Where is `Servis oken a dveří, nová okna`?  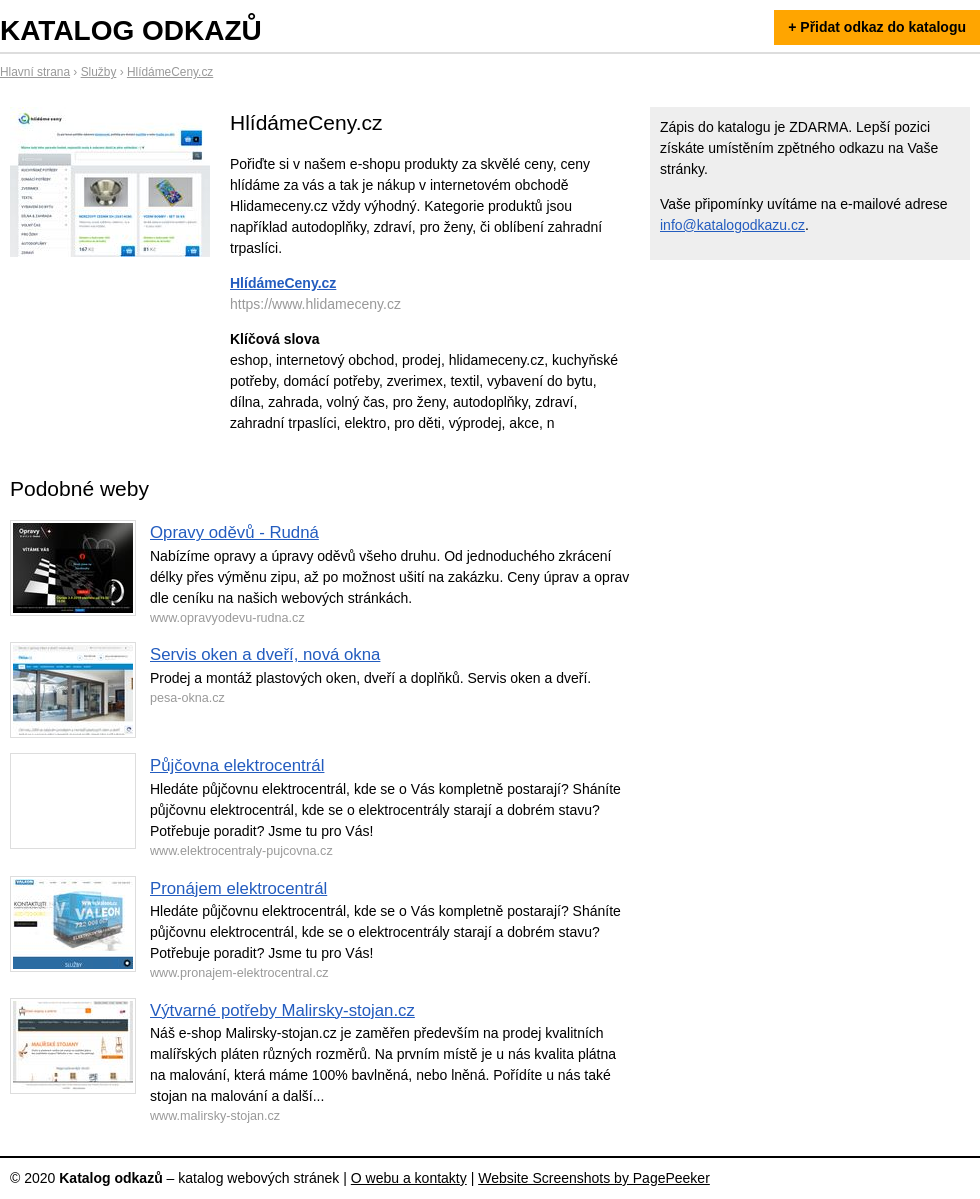
Servis oken a dveří, nová okna is located at coordinates (265, 654).